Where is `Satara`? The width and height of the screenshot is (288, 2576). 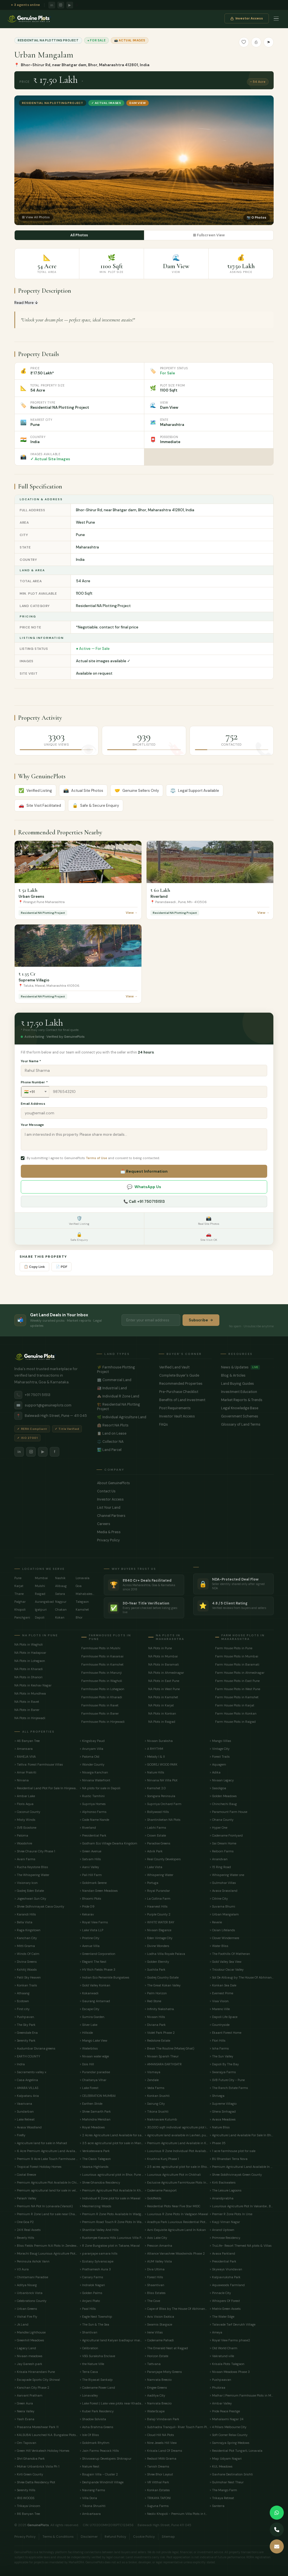 Satara is located at coordinates (60, 1593).